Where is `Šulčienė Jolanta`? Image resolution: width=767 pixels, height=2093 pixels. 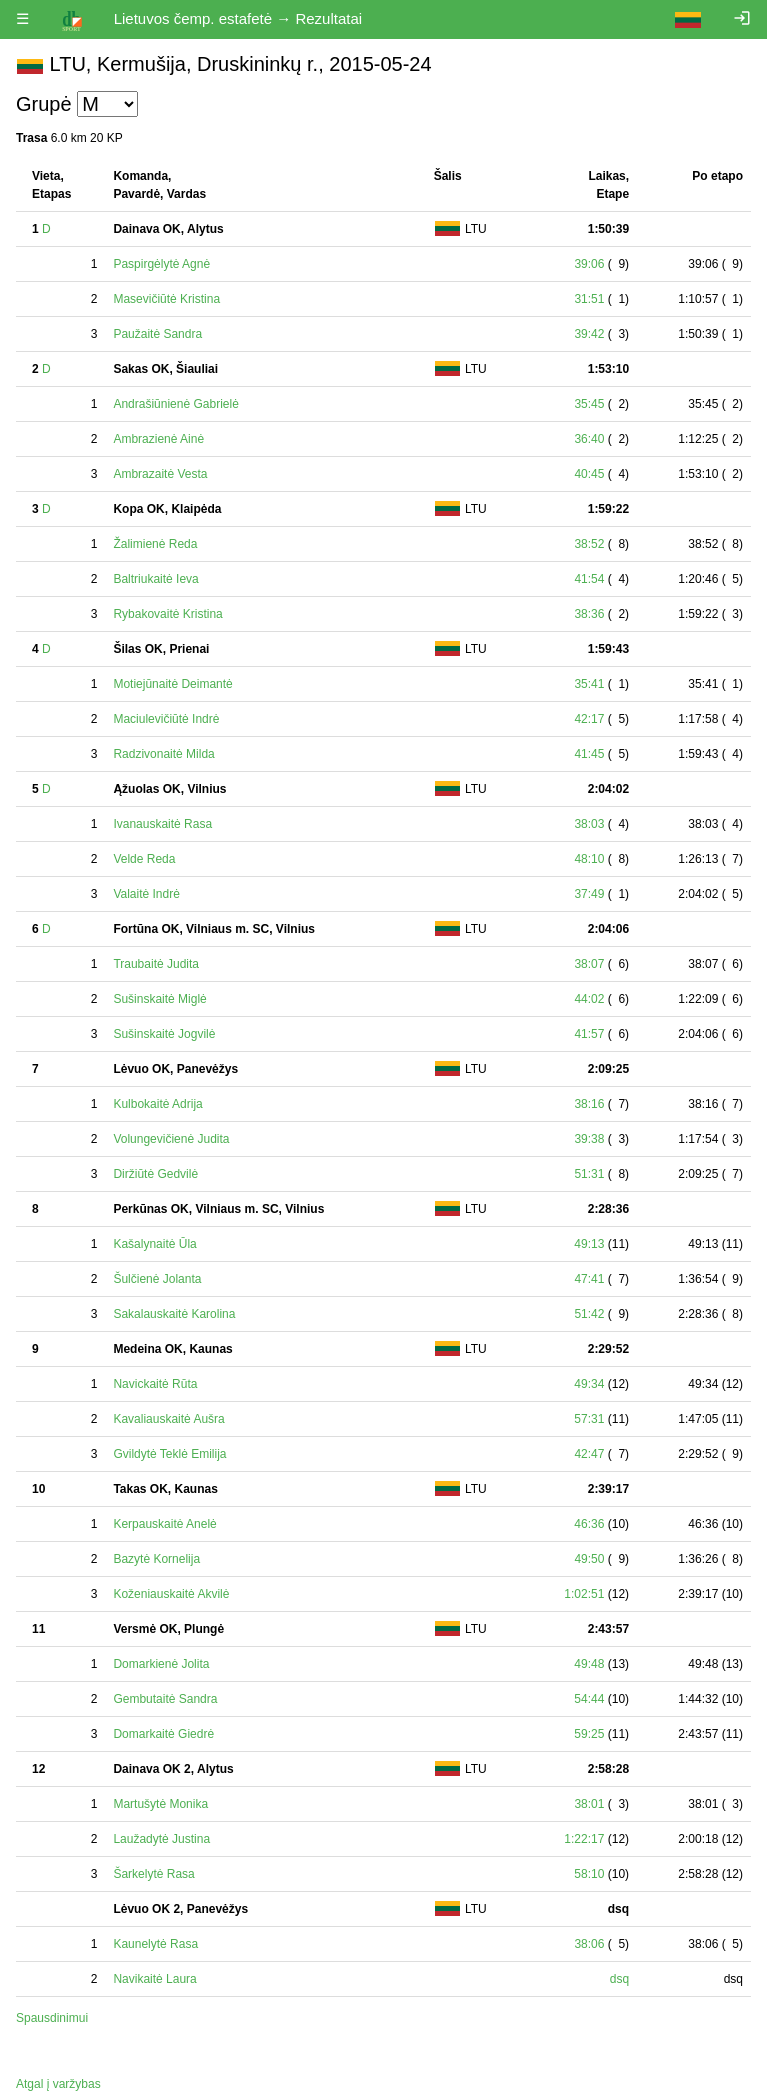
Šulčienė Jolanta is located at coordinates (157, 1279).